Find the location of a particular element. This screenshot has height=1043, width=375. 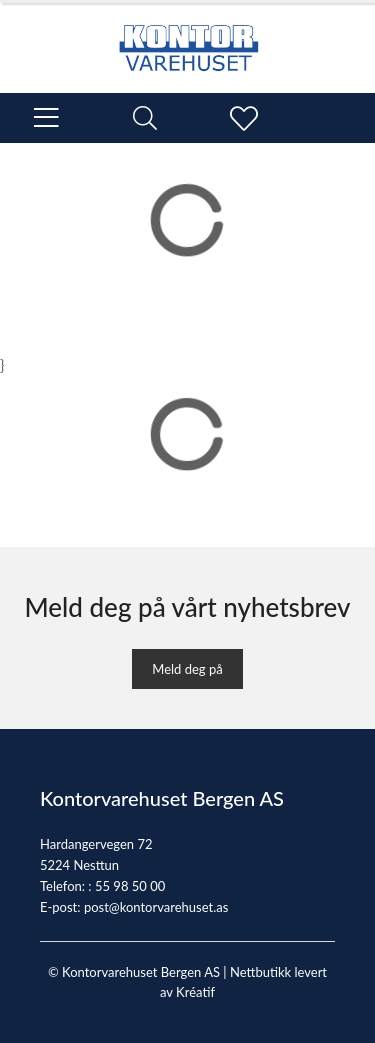

Meld deg på is located at coordinates (187, 669).